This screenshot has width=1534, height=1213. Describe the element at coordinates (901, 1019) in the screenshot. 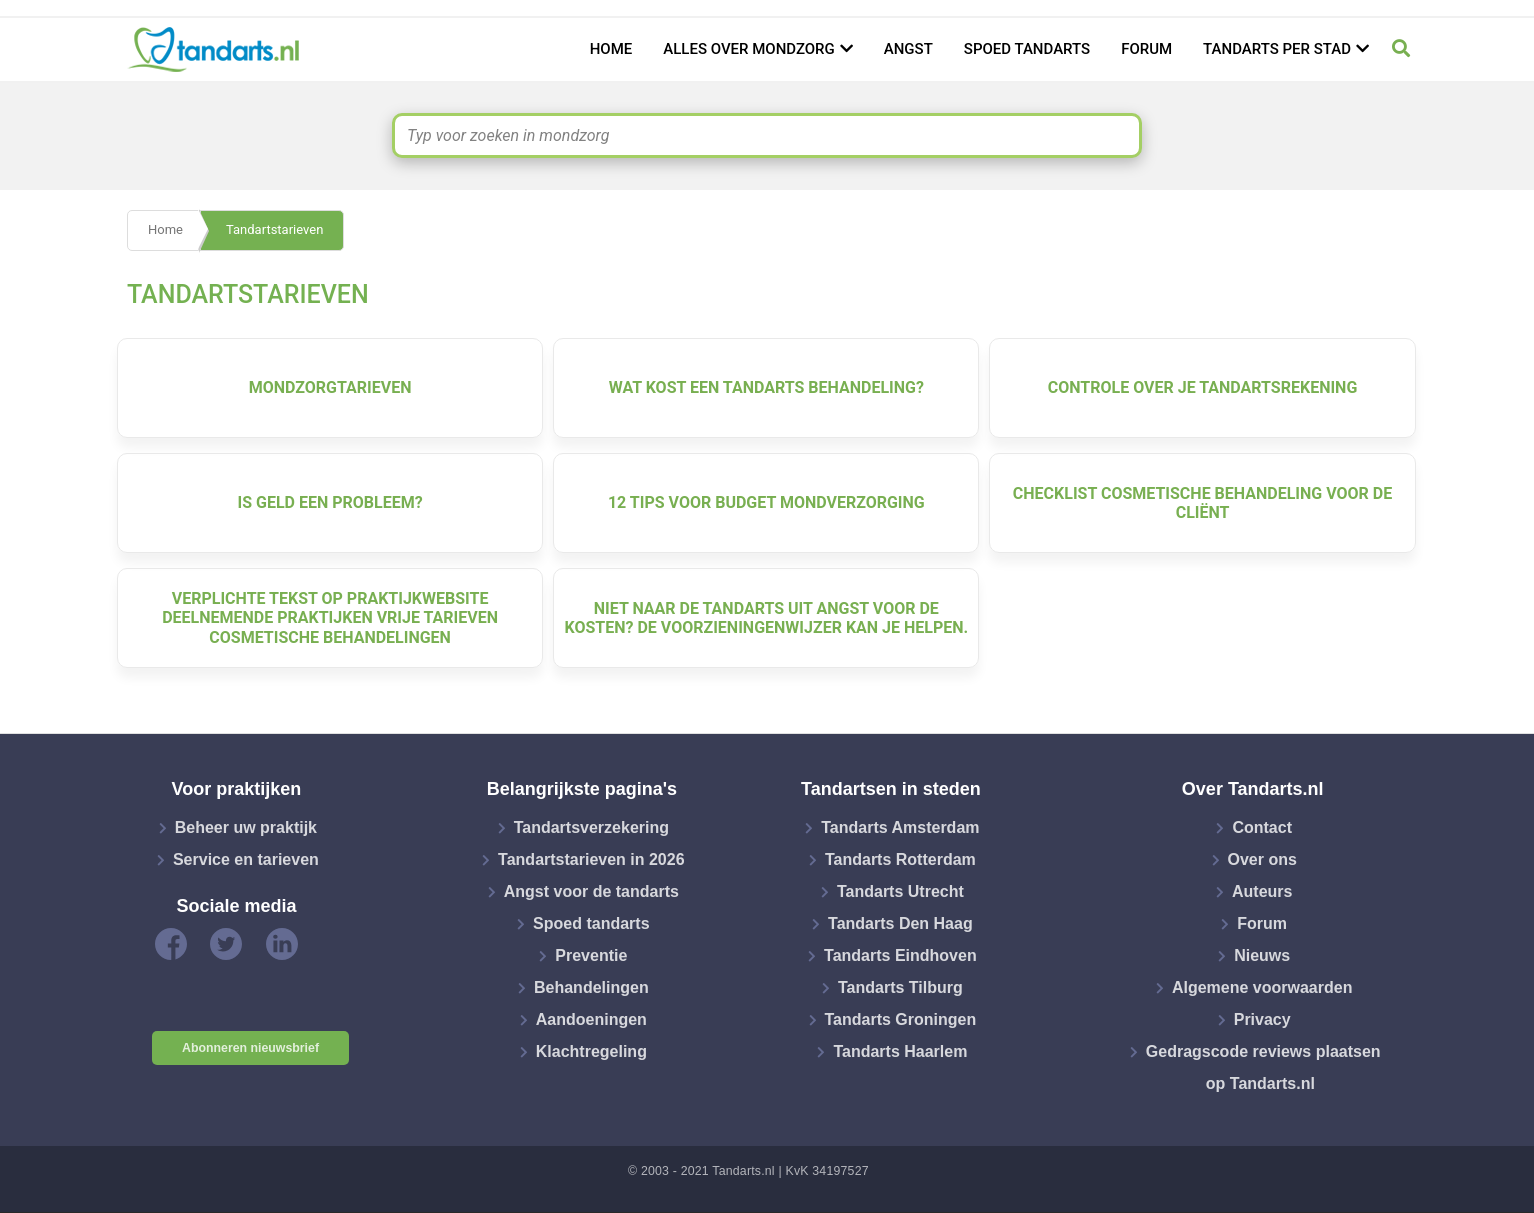

I see `Tandarts Groningen` at that location.